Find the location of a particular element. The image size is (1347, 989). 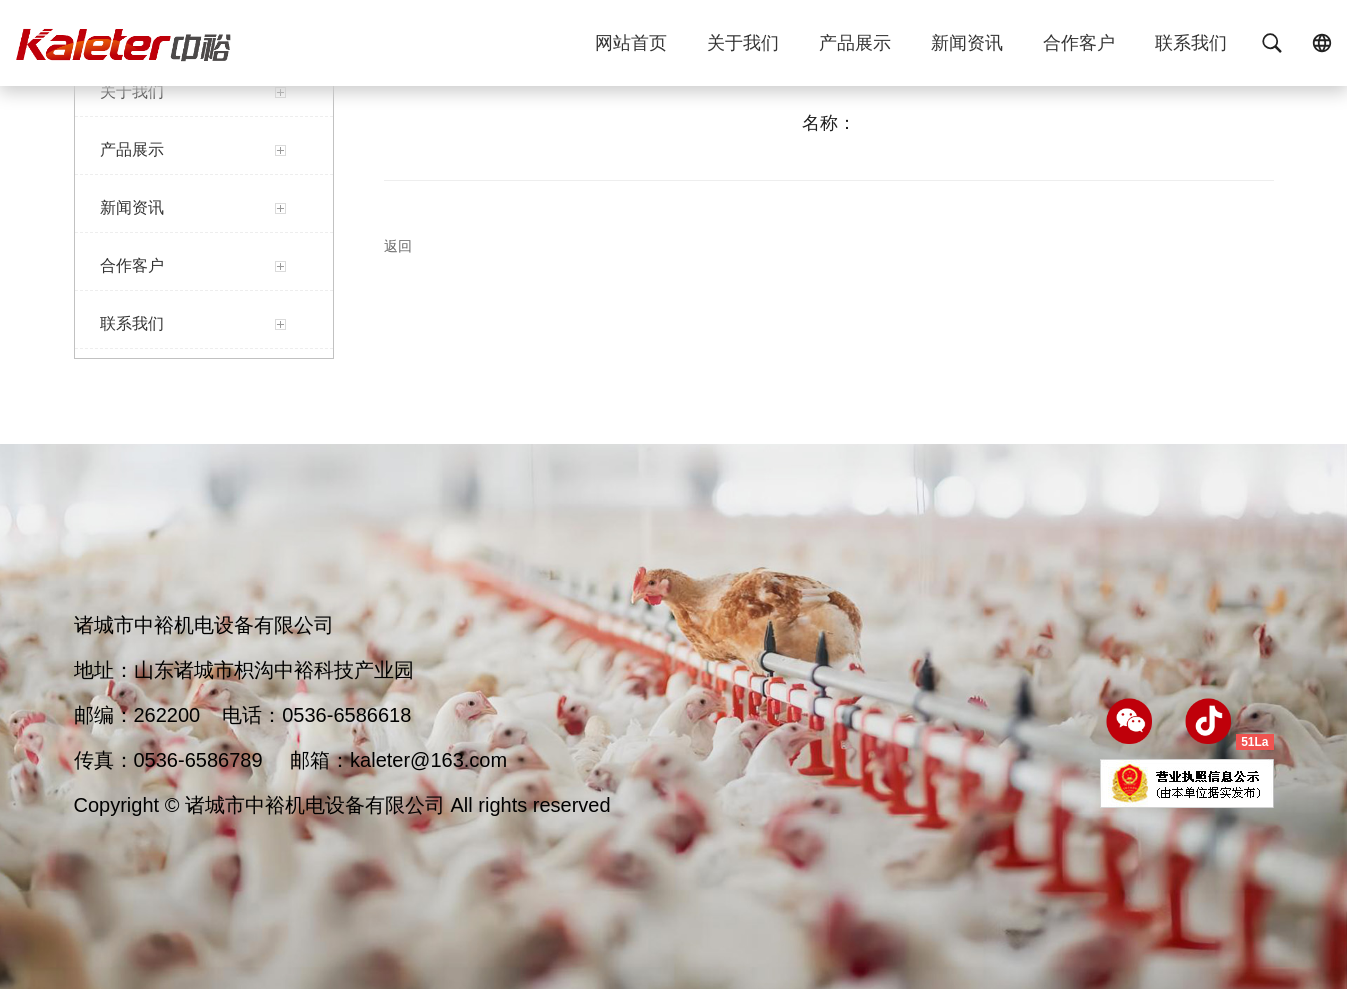

联系我们 is located at coordinates (1191, 48).